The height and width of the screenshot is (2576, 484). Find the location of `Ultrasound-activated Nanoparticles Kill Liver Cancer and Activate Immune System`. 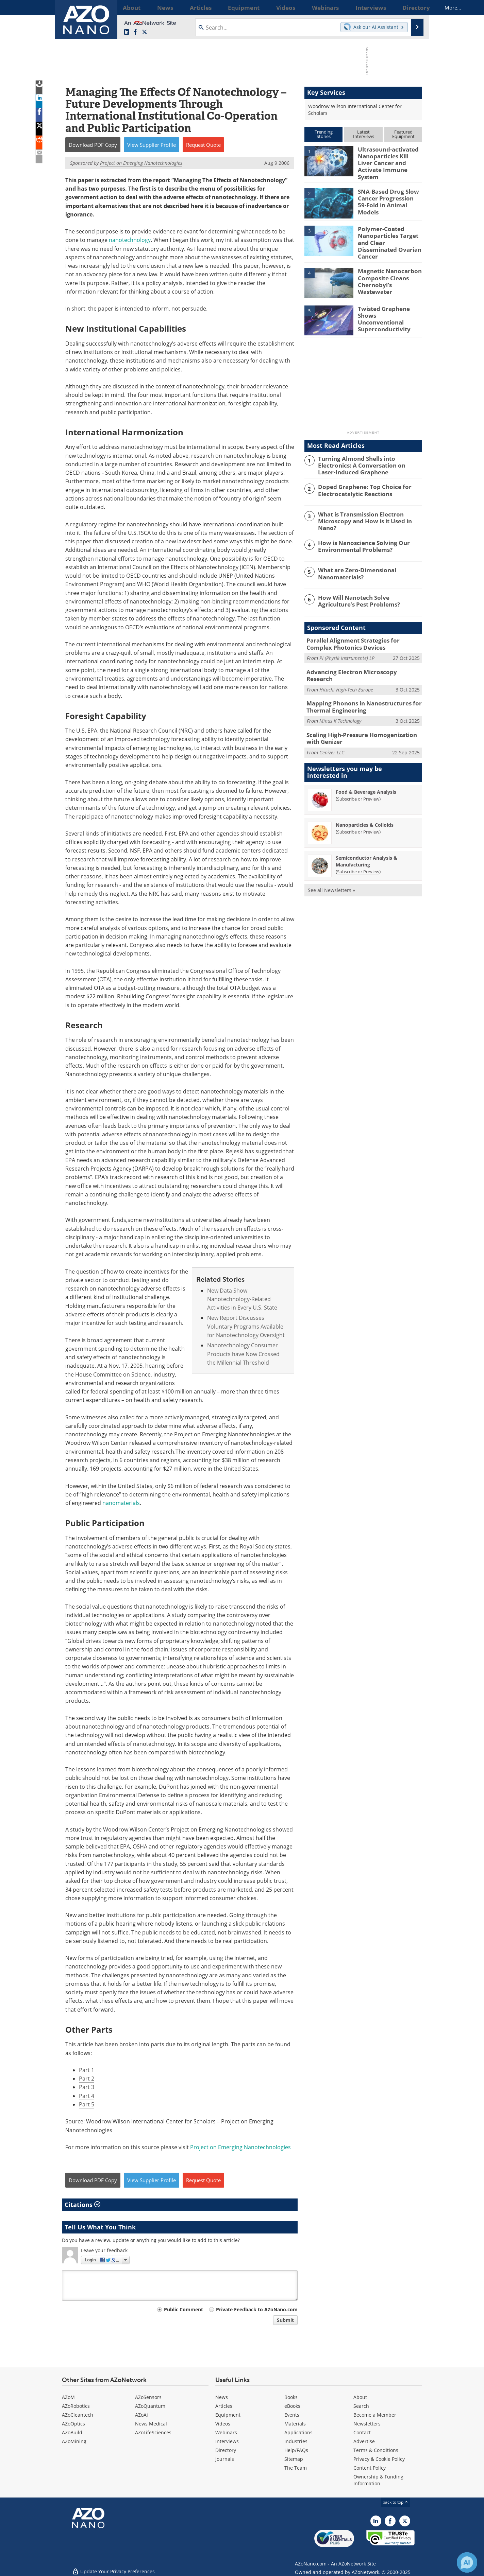

Ultrasound-activated Nanoparticles Kill Liver Cancer and Activate Immune System is located at coordinates (388, 158).